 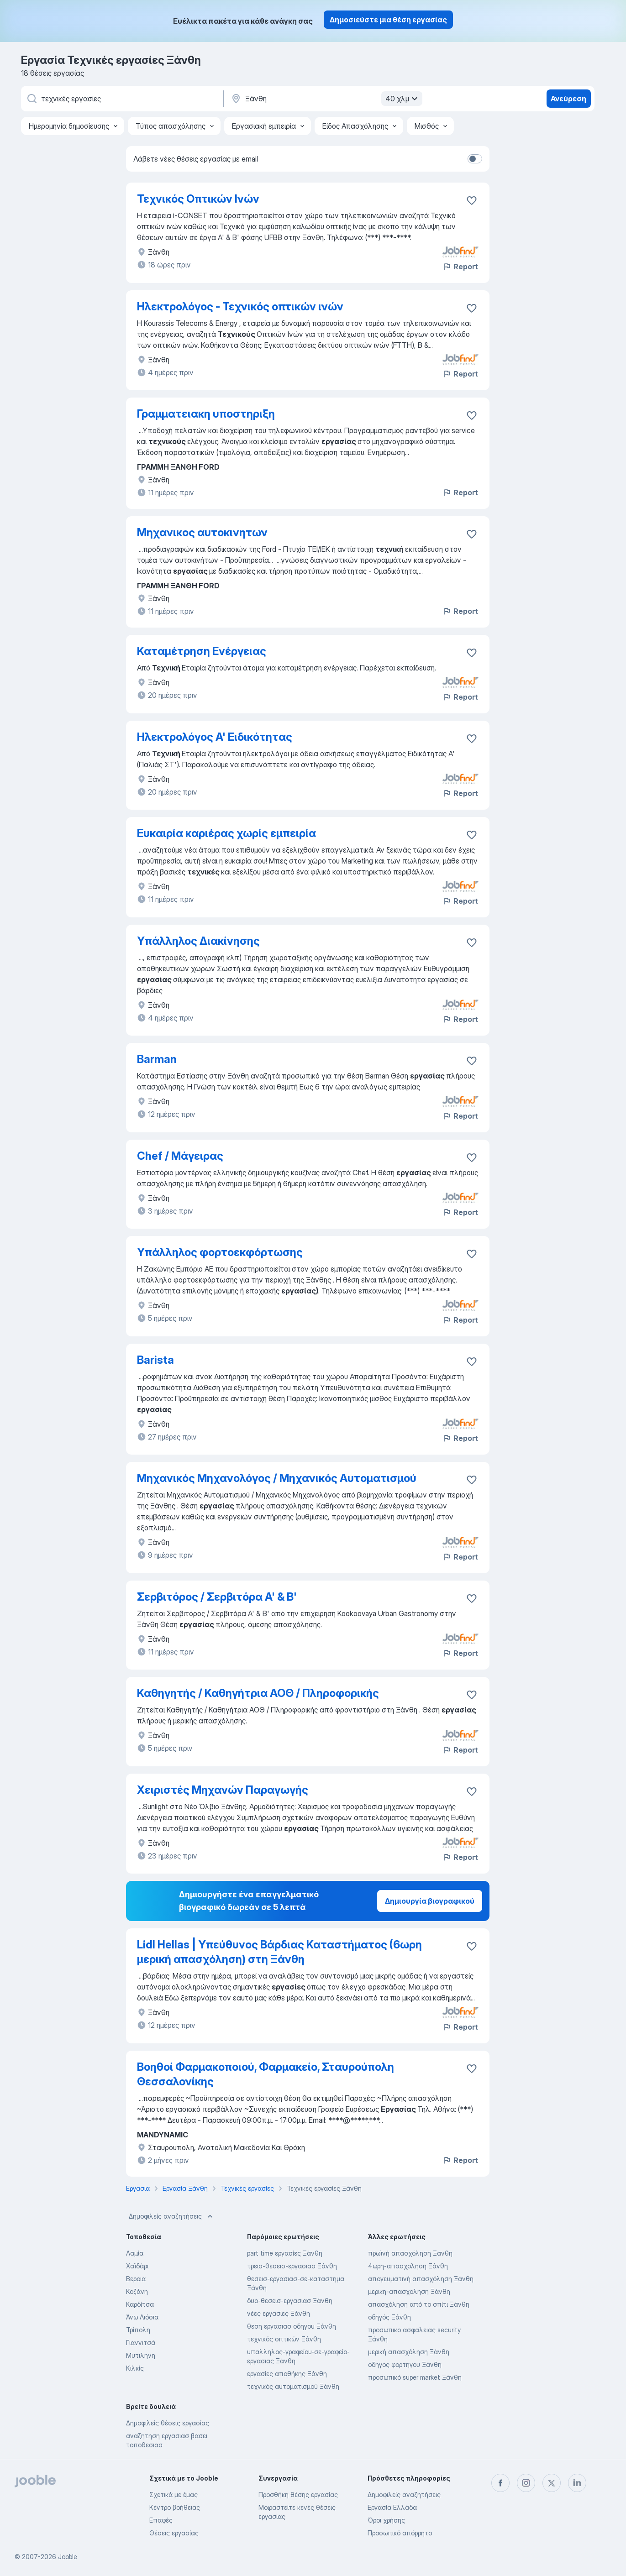 What do you see at coordinates (258, 1693) in the screenshot?
I see `Καθηγητής / Καθηγήτρια ΑΟΘ / Πληροφορικής` at bounding box center [258, 1693].